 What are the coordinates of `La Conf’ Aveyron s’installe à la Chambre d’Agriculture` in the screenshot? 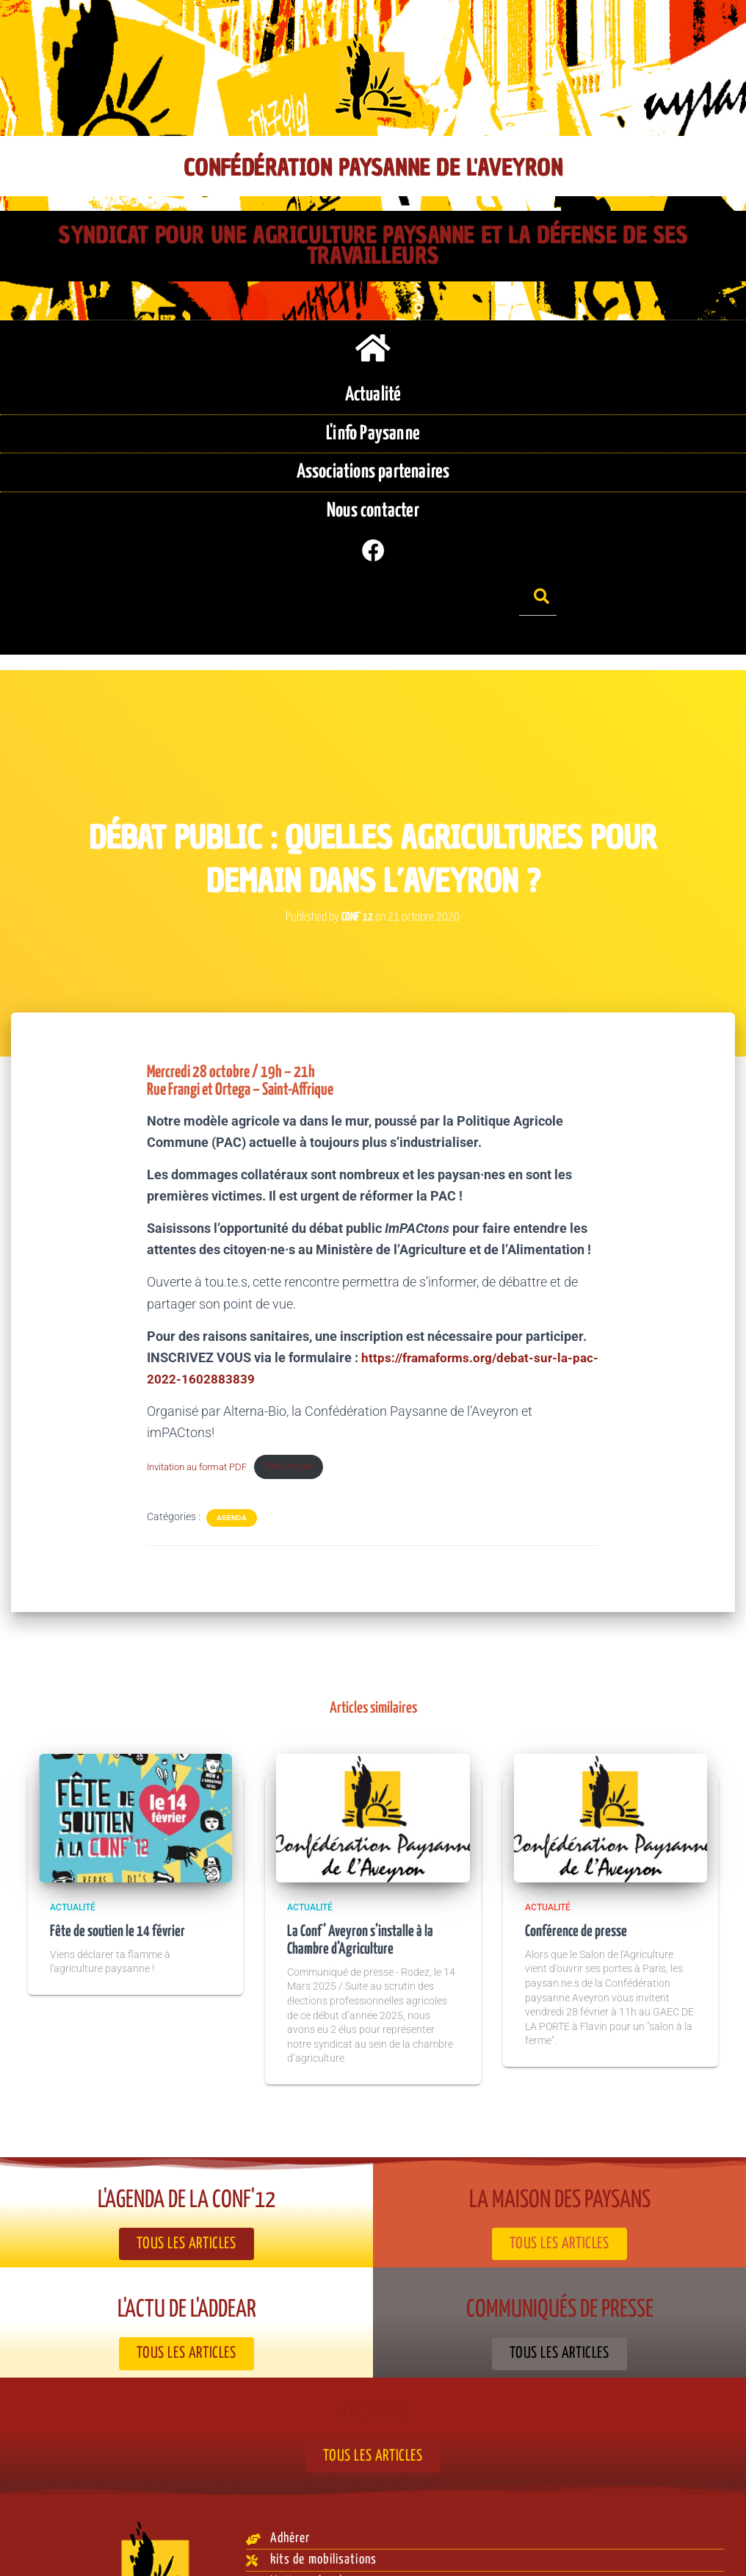 It's located at (364, 1883).